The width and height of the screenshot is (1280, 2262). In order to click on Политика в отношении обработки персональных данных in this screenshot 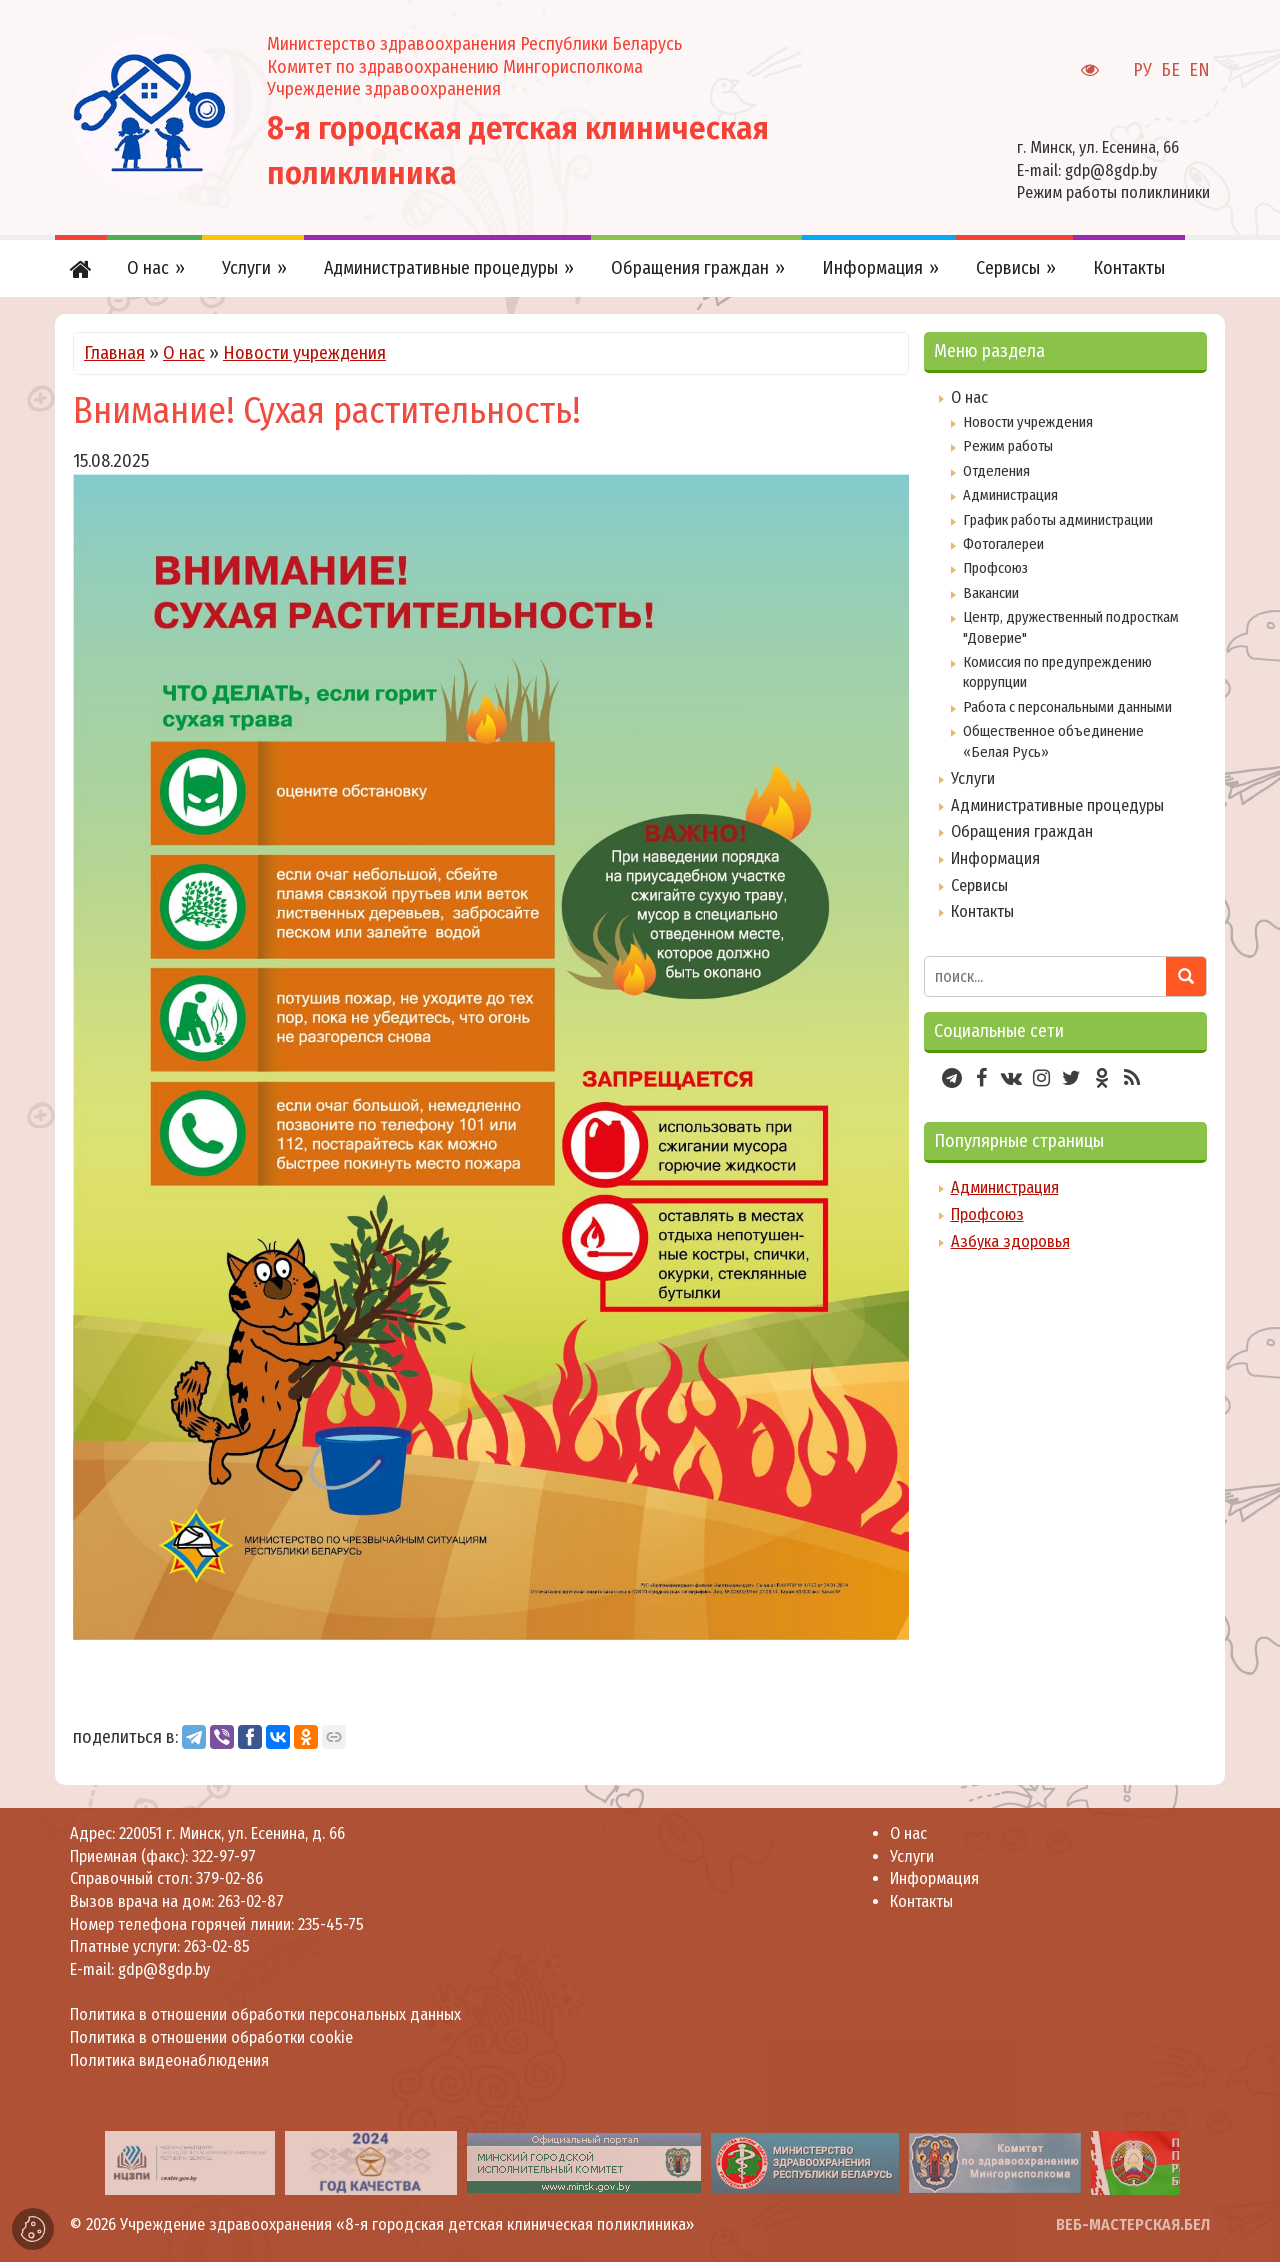, I will do `click(265, 2014)`.